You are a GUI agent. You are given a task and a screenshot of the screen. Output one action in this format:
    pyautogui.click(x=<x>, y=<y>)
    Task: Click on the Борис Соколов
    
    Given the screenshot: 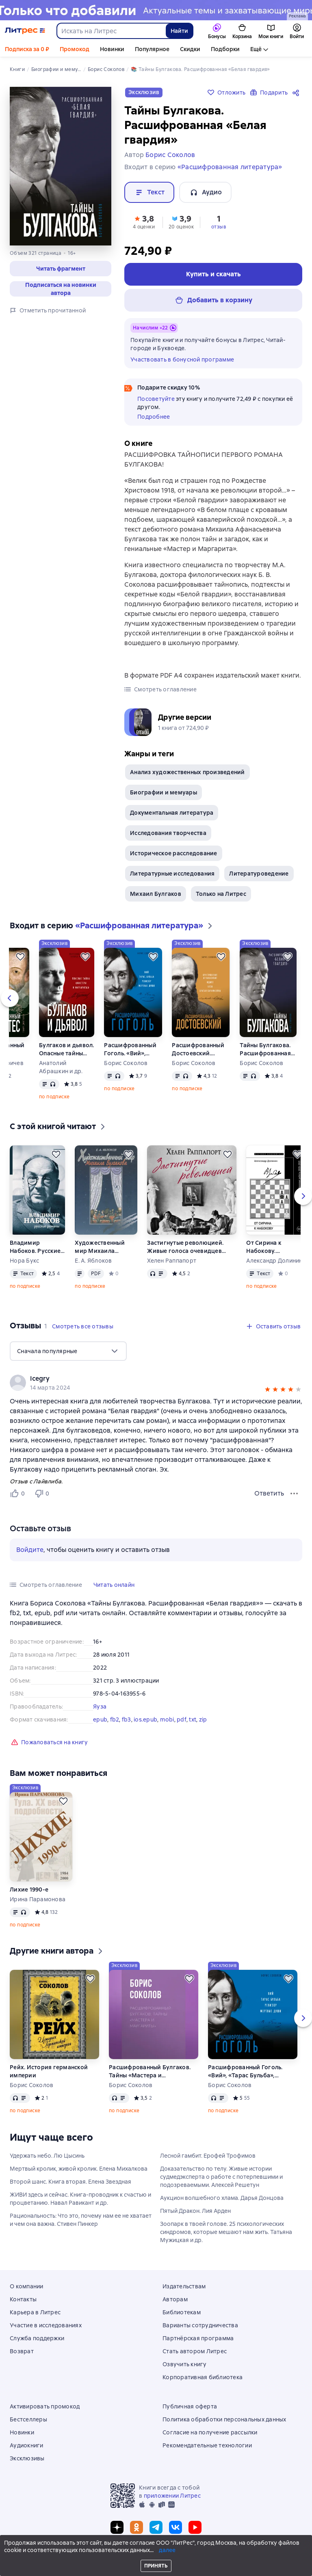 What is the action you would take?
    pyautogui.click(x=125, y=1063)
    